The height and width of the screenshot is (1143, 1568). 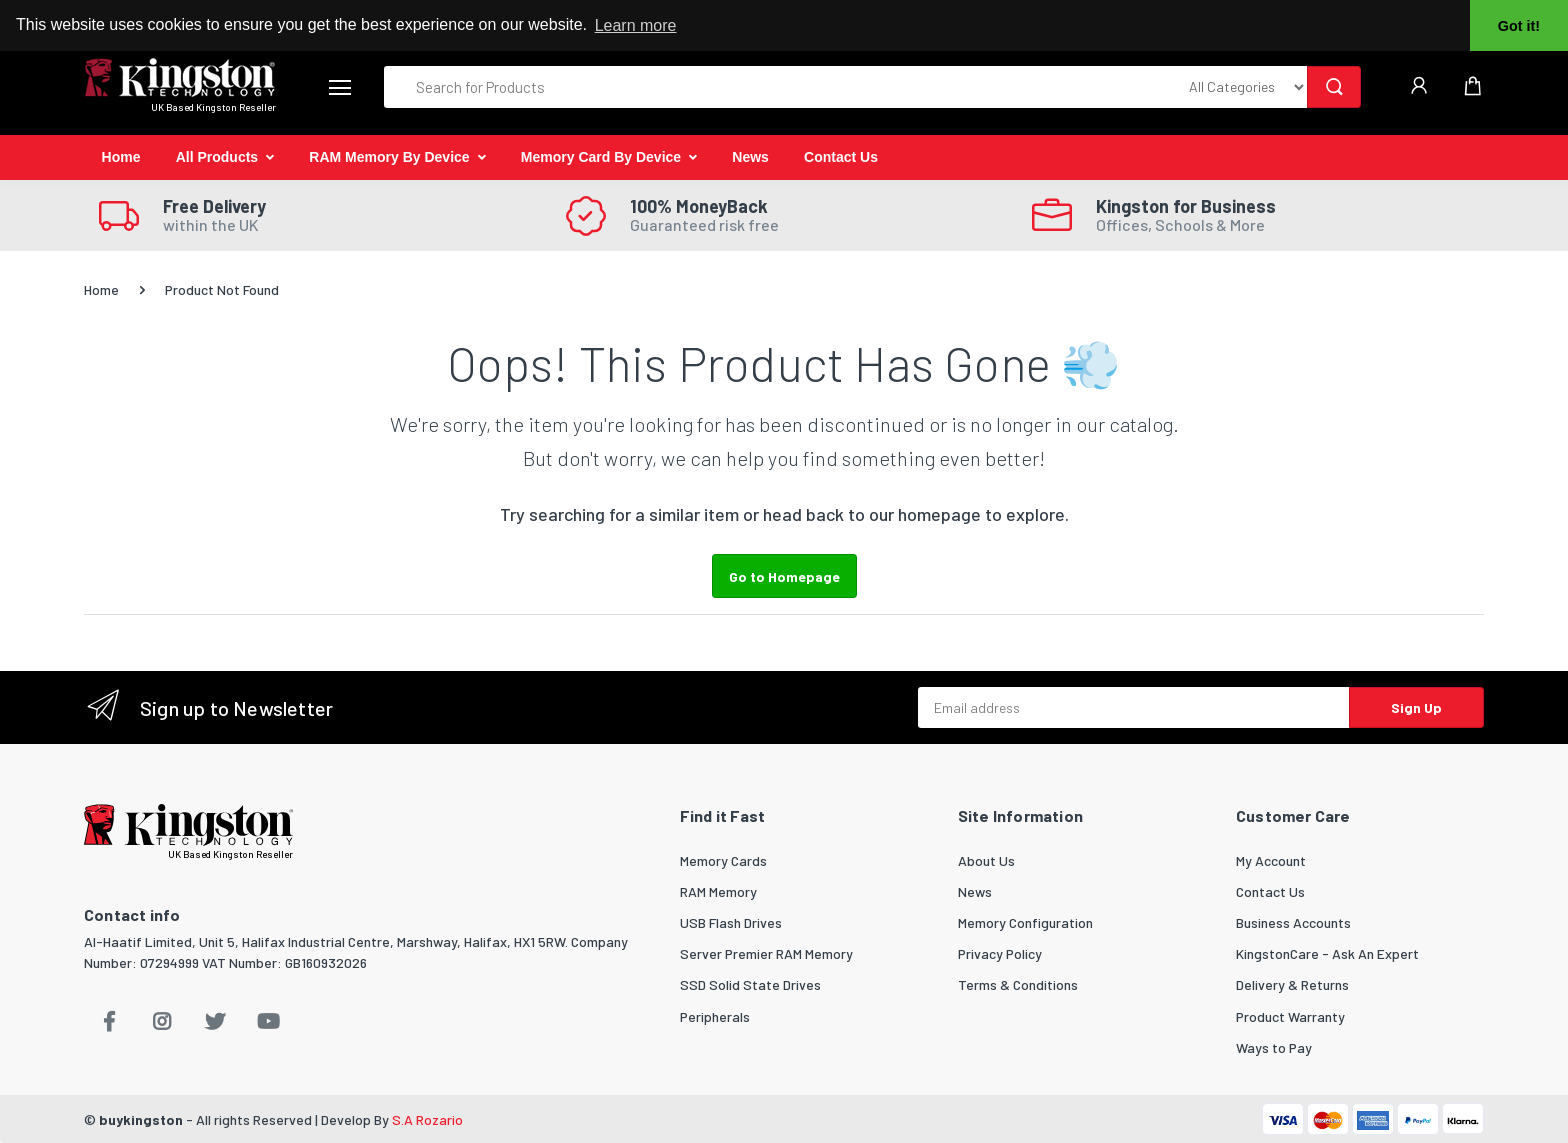 I want to click on About Us, so click(x=986, y=860).